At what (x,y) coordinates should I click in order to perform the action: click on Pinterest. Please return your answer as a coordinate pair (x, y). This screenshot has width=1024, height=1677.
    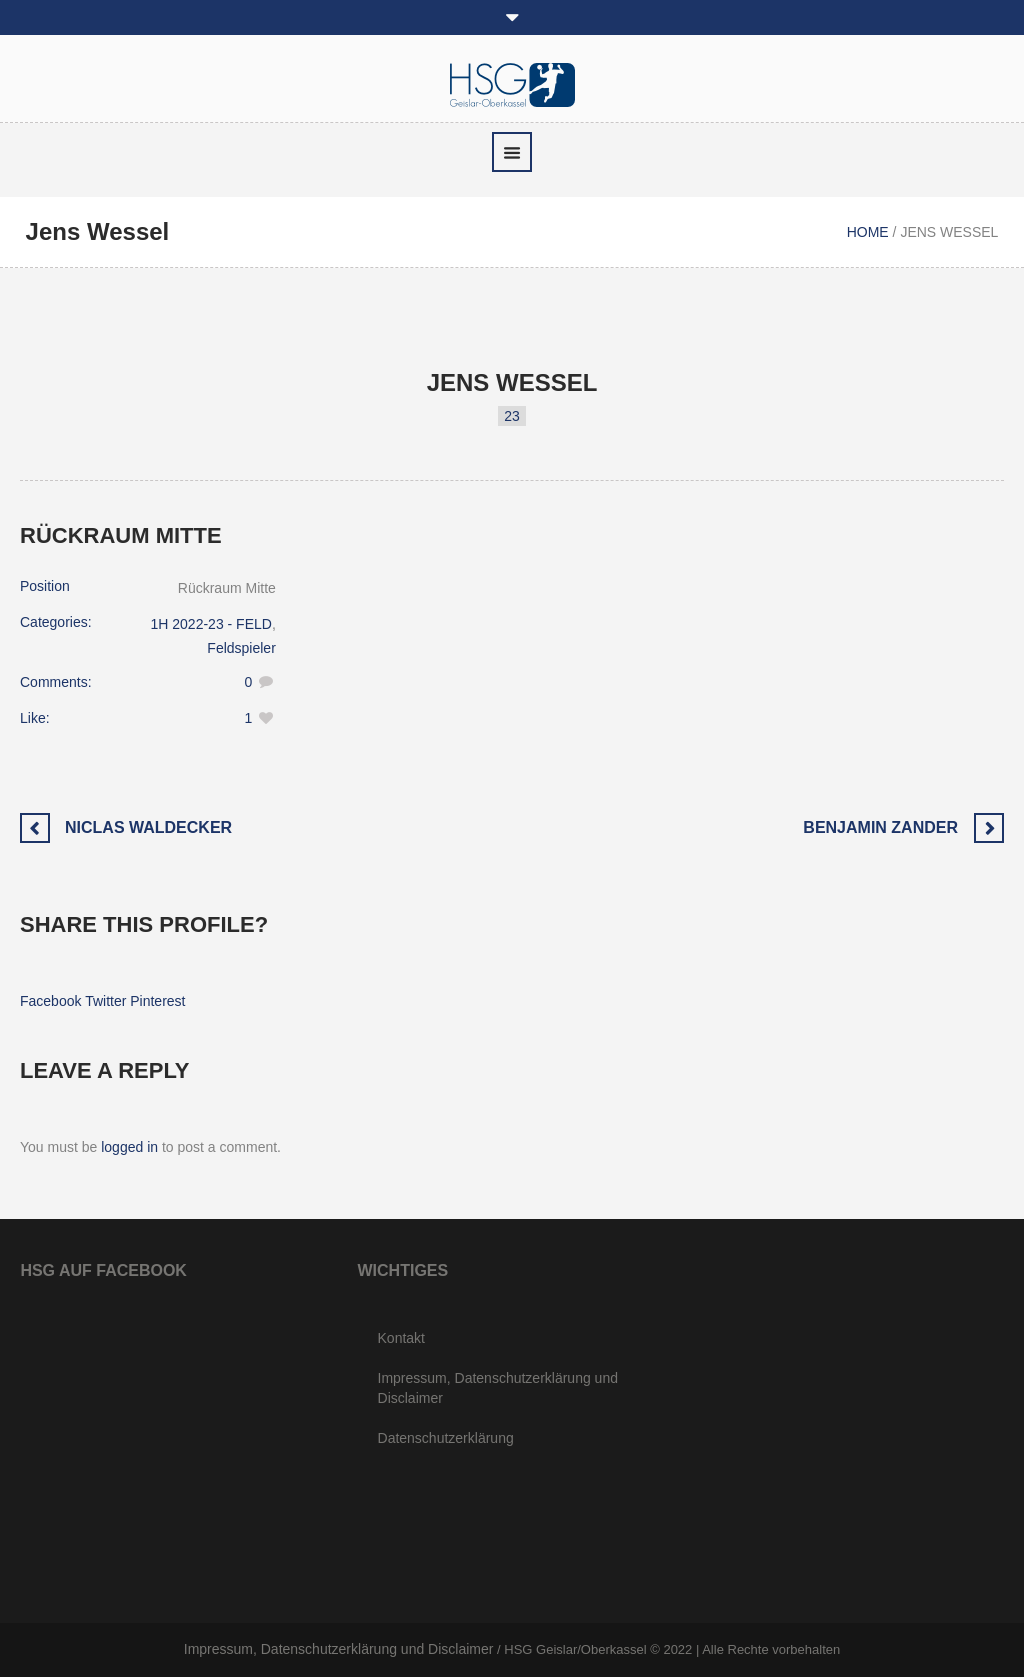
    Looking at the image, I should click on (157, 1001).